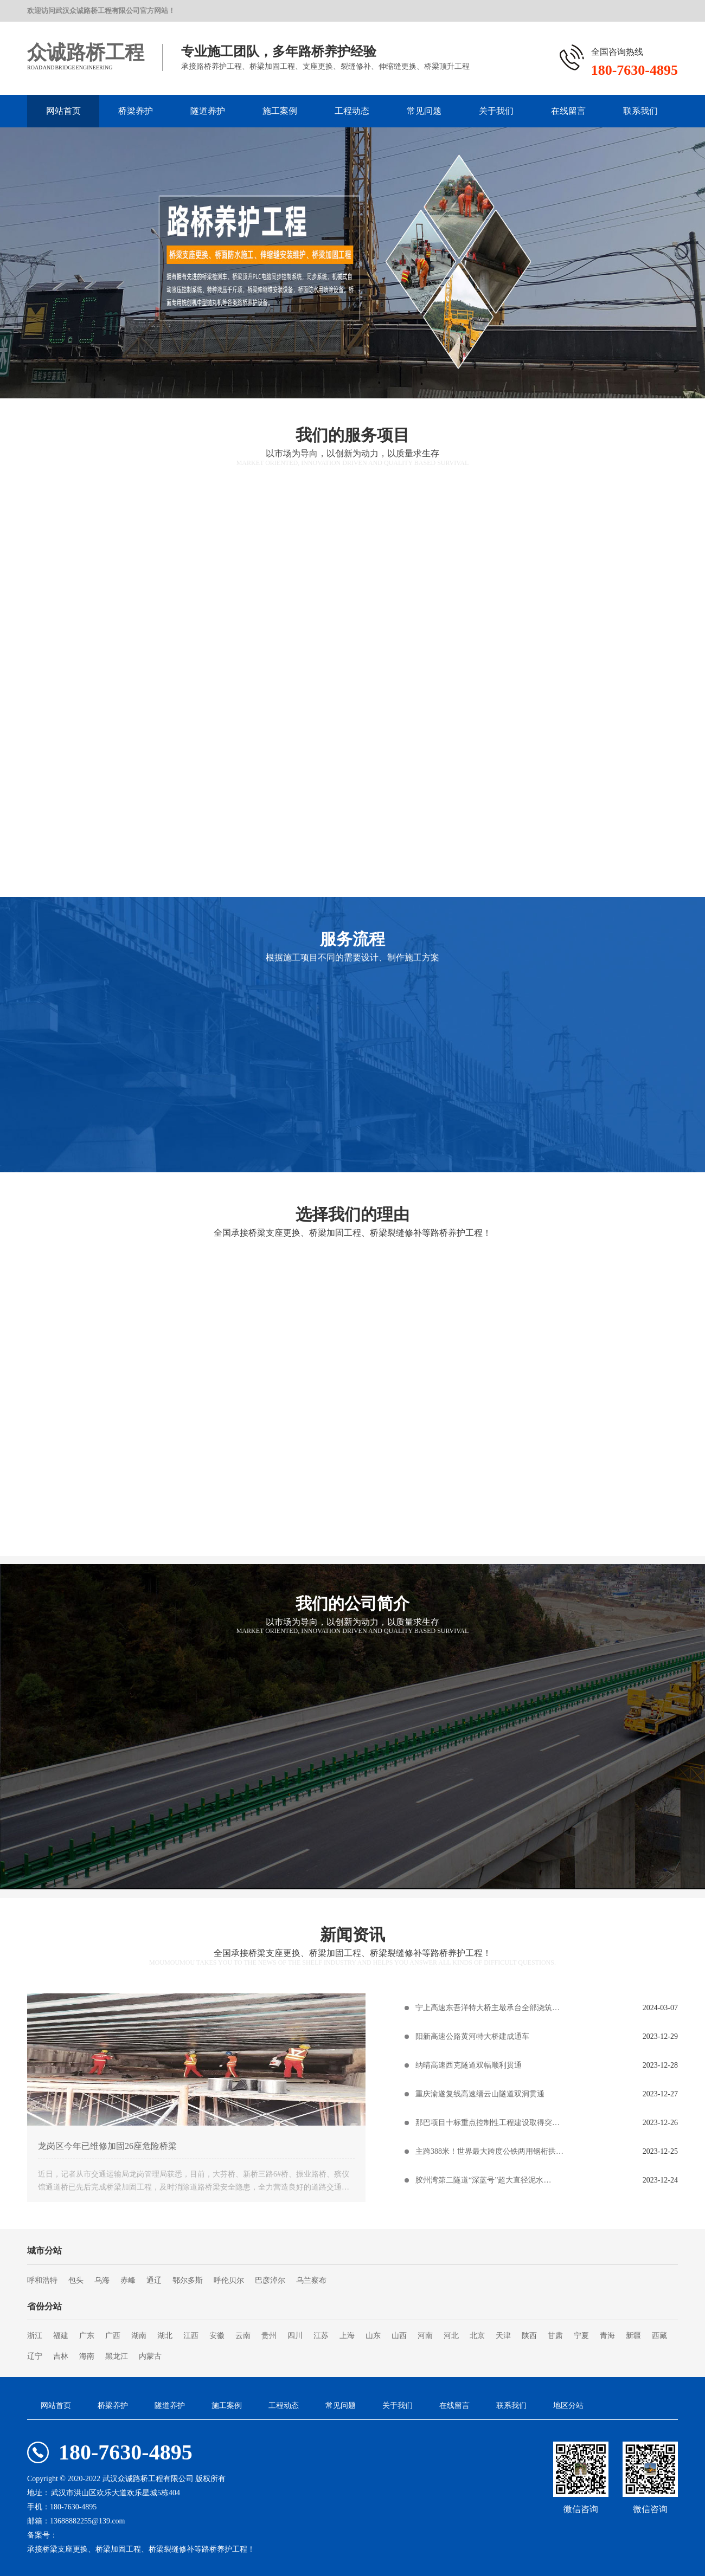 The width and height of the screenshot is (705, 2576). Describe the element at coordinates (60, 2356) in the screenshot. I see `吉林` at that location.